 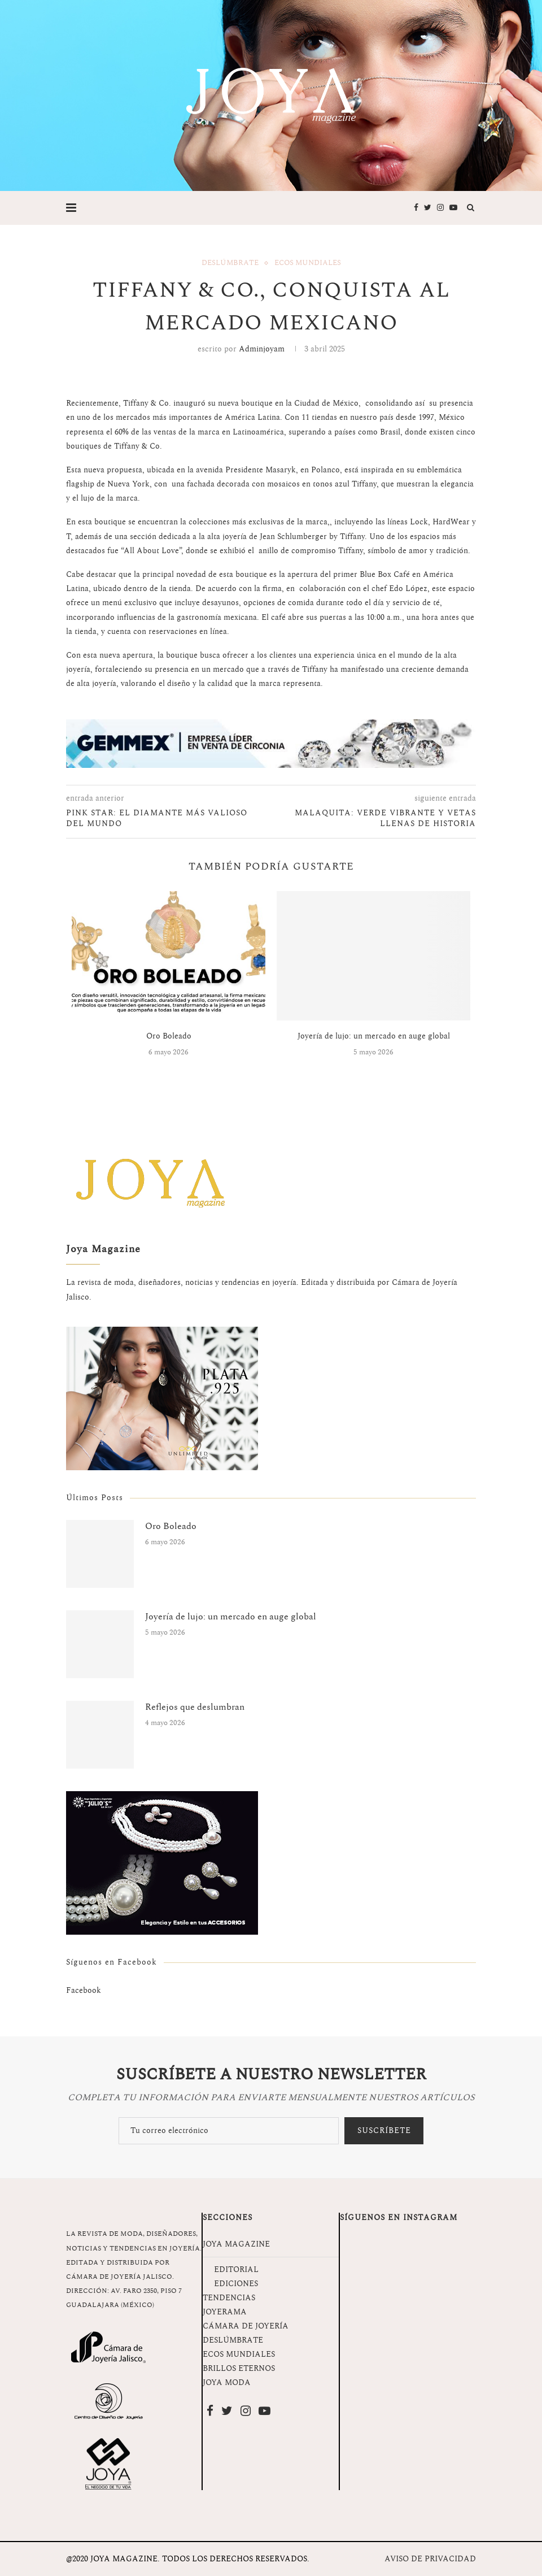 What do you see at coordinates (236, 2284) in the screenshot?
I see `EDICIONES` at bounding box center [236, 2284].